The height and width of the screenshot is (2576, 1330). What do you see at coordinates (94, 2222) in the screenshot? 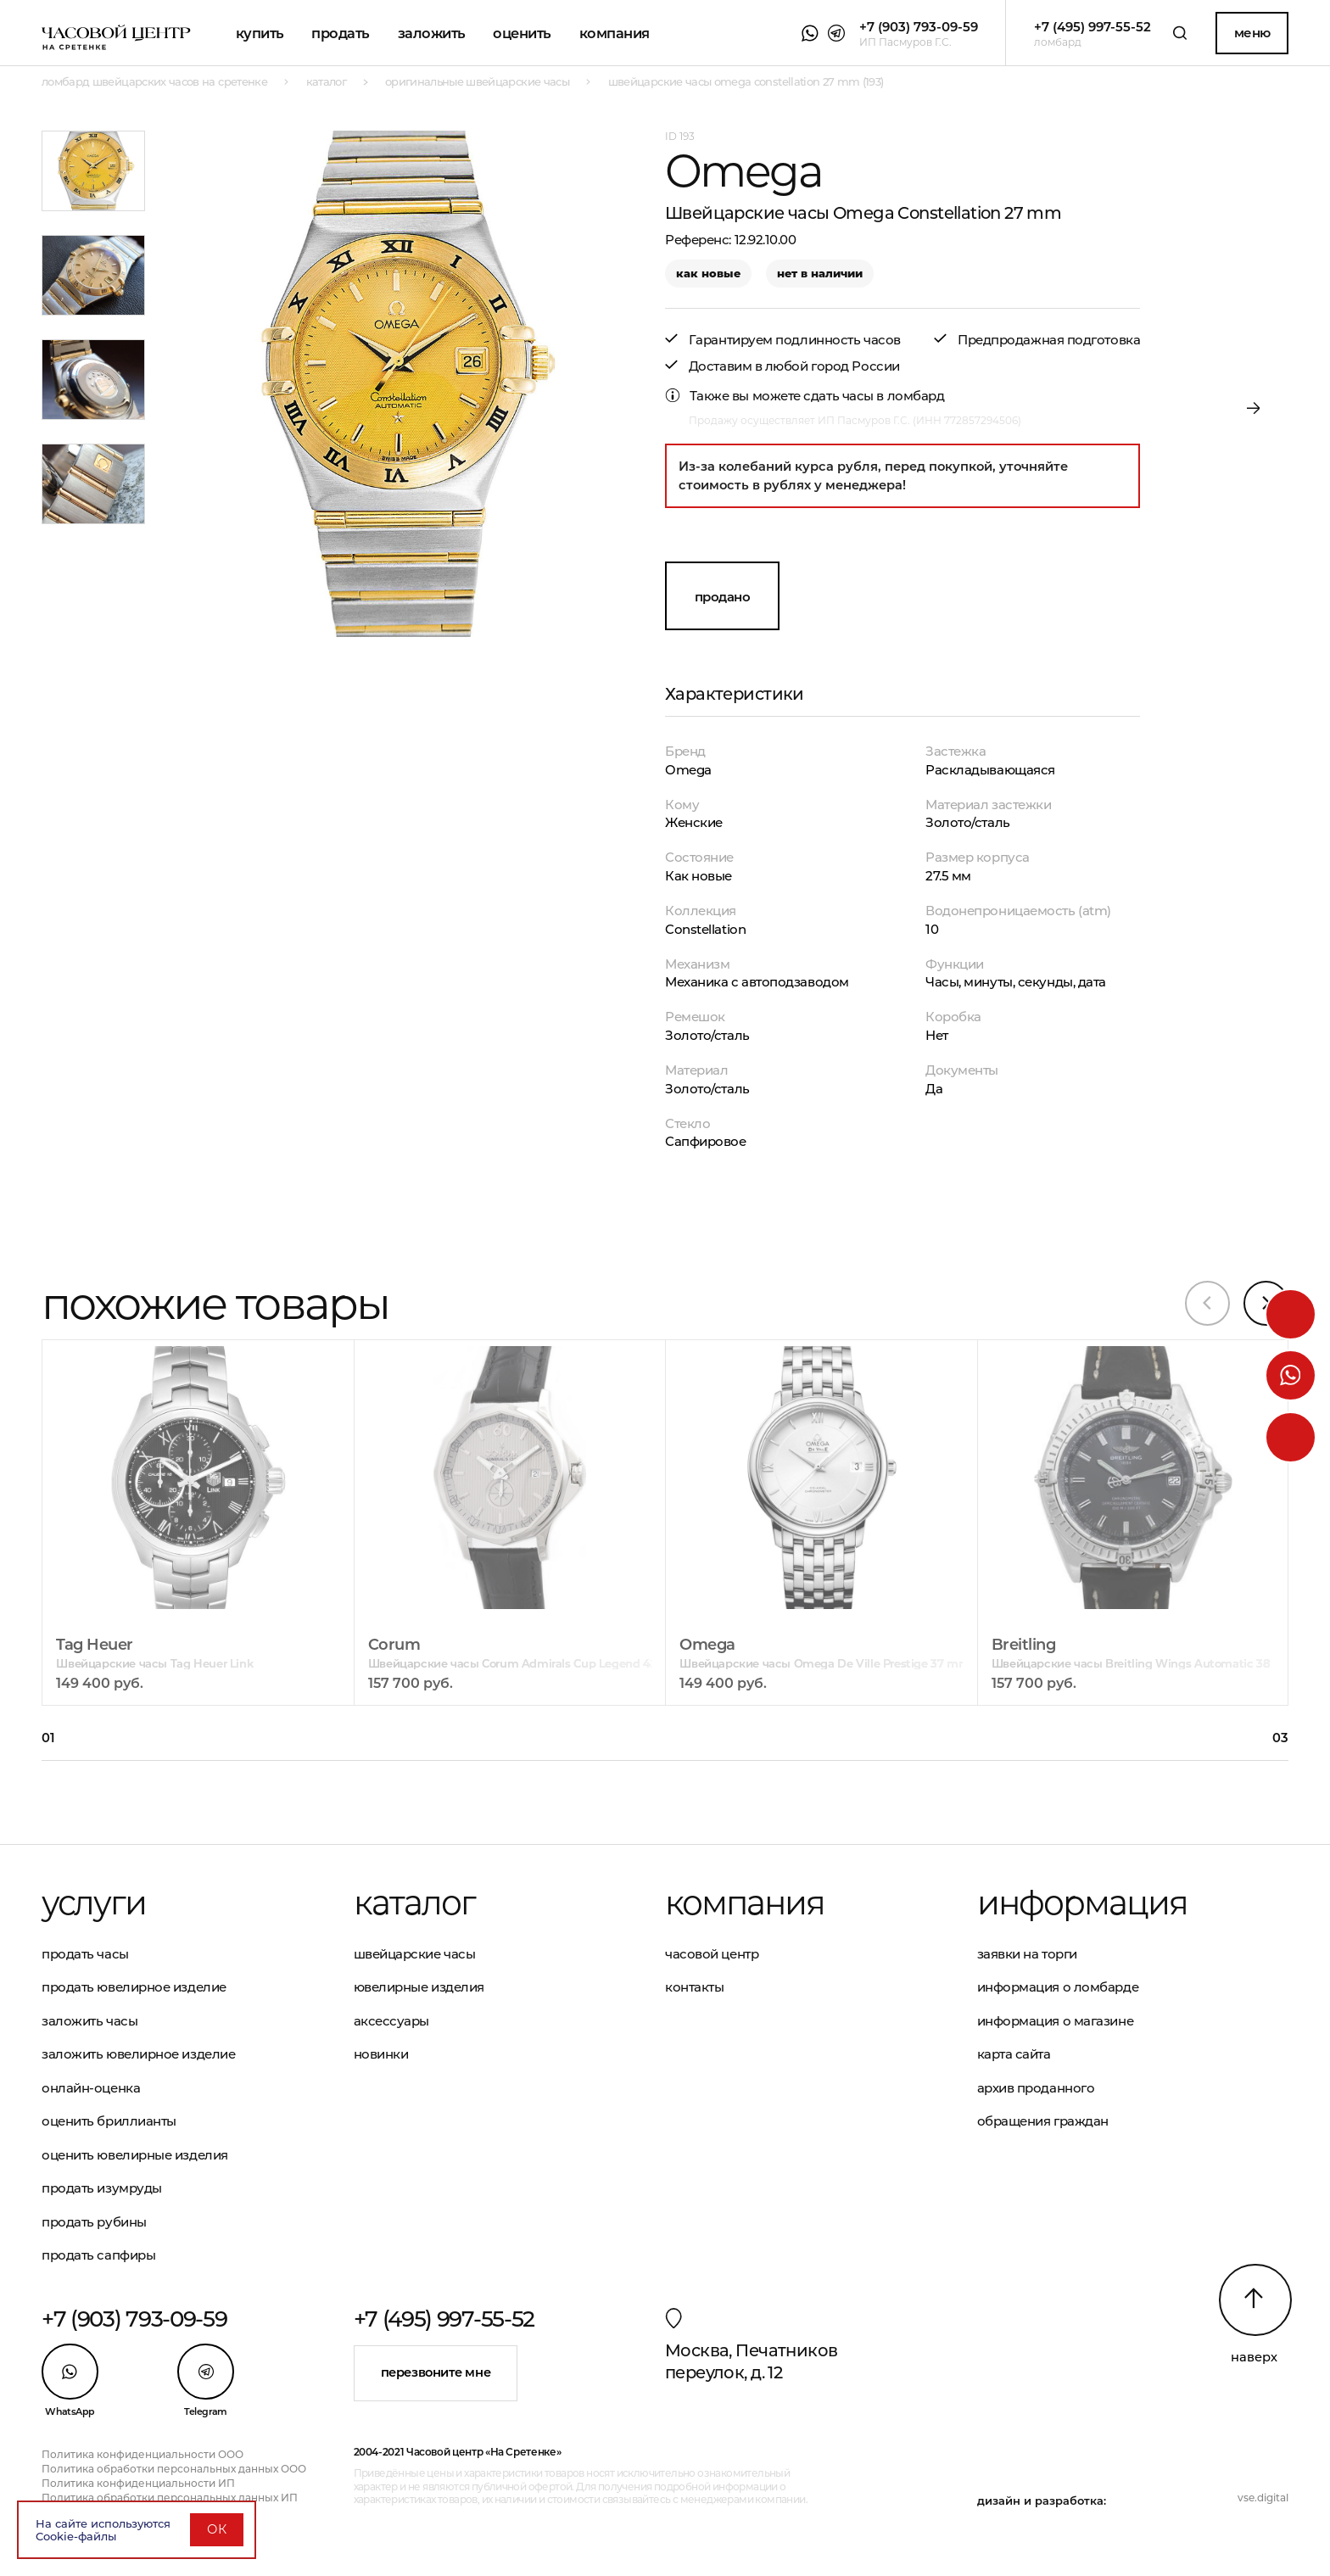
I see `Продать рубины` at bounding box center [94, 2222].